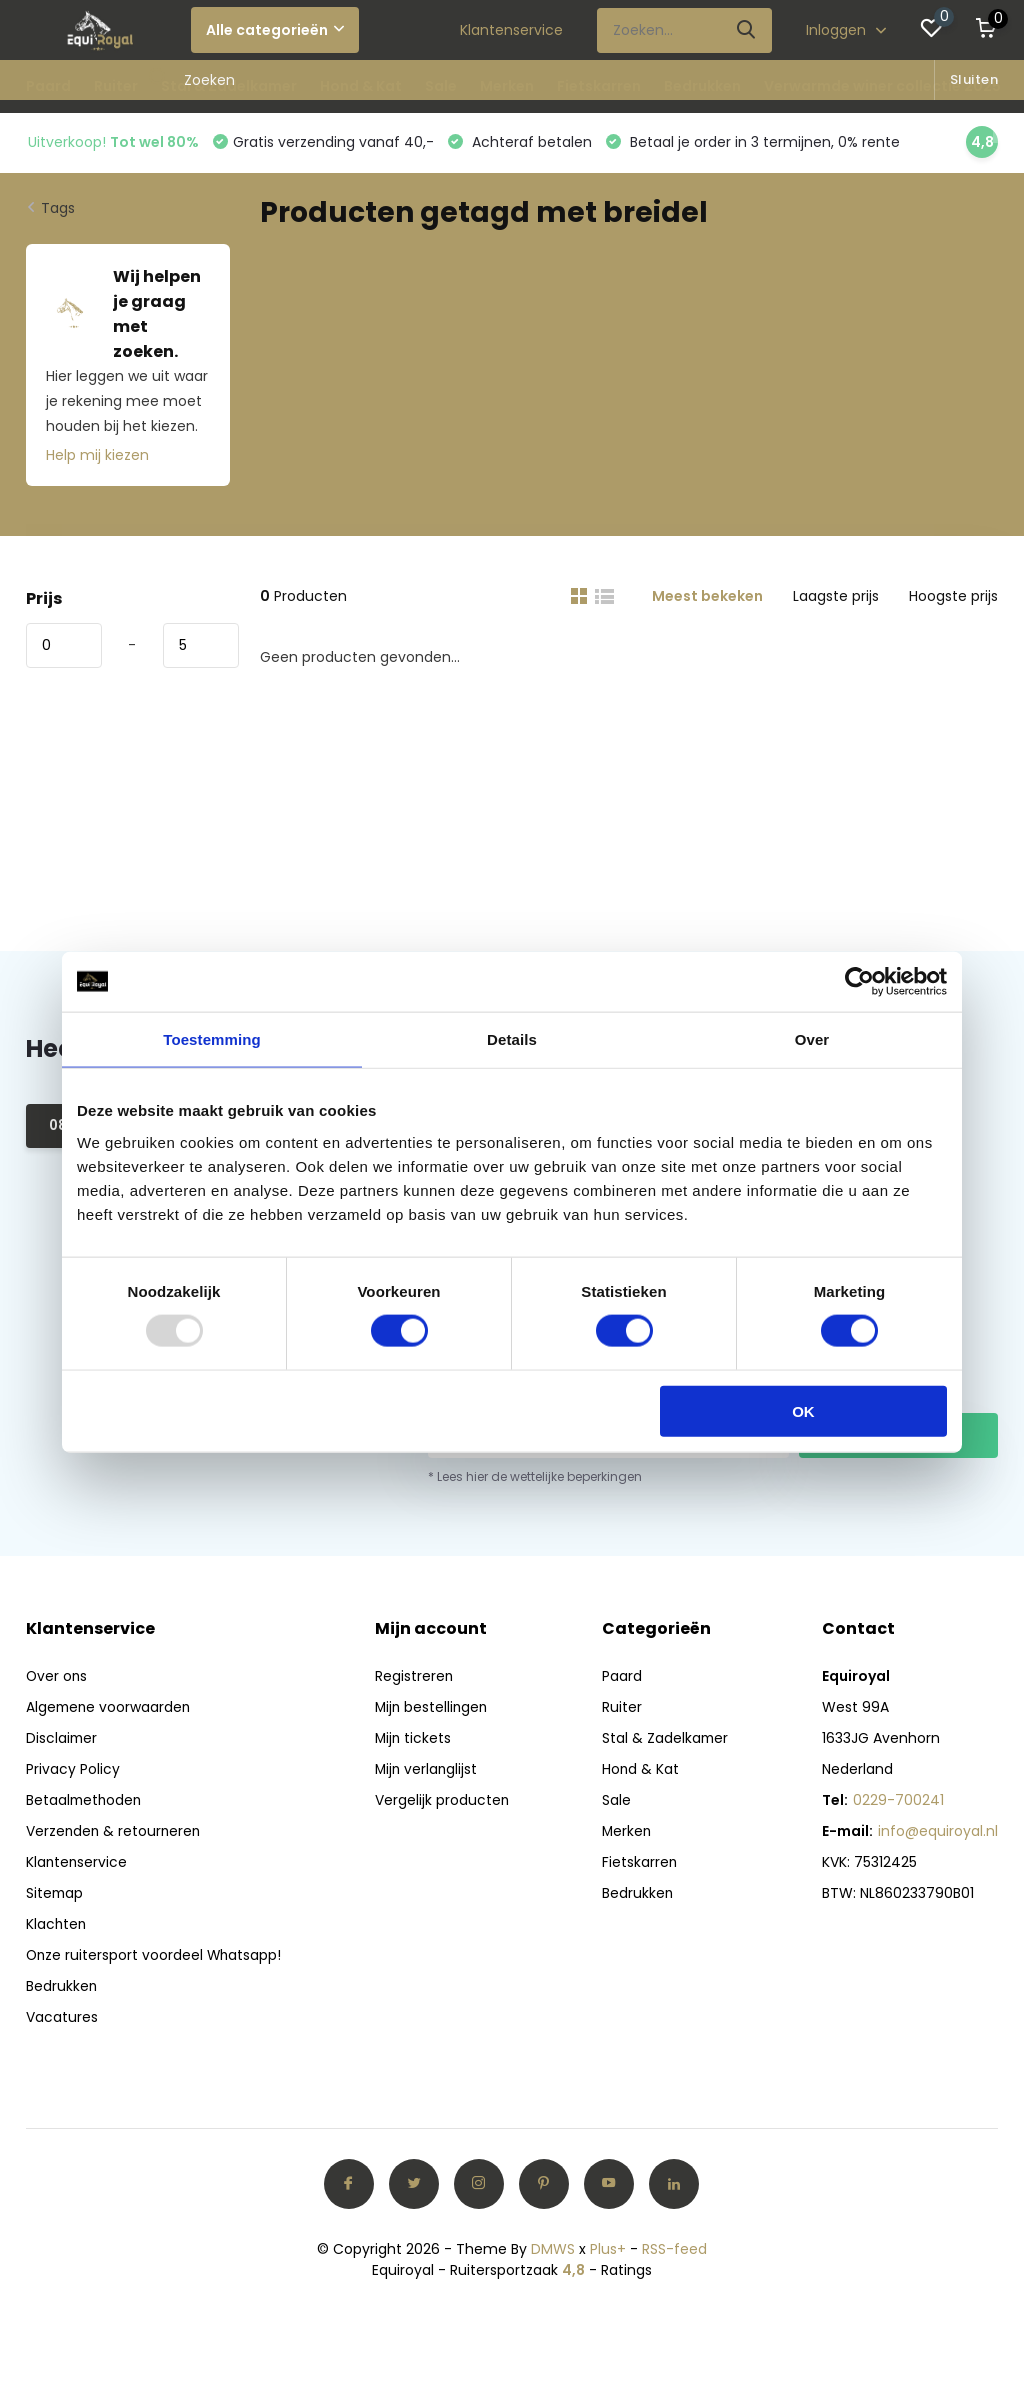  Describe the element at coordinates (415, 1740) in the screenshot. I see `Mijn tickets` at that location.